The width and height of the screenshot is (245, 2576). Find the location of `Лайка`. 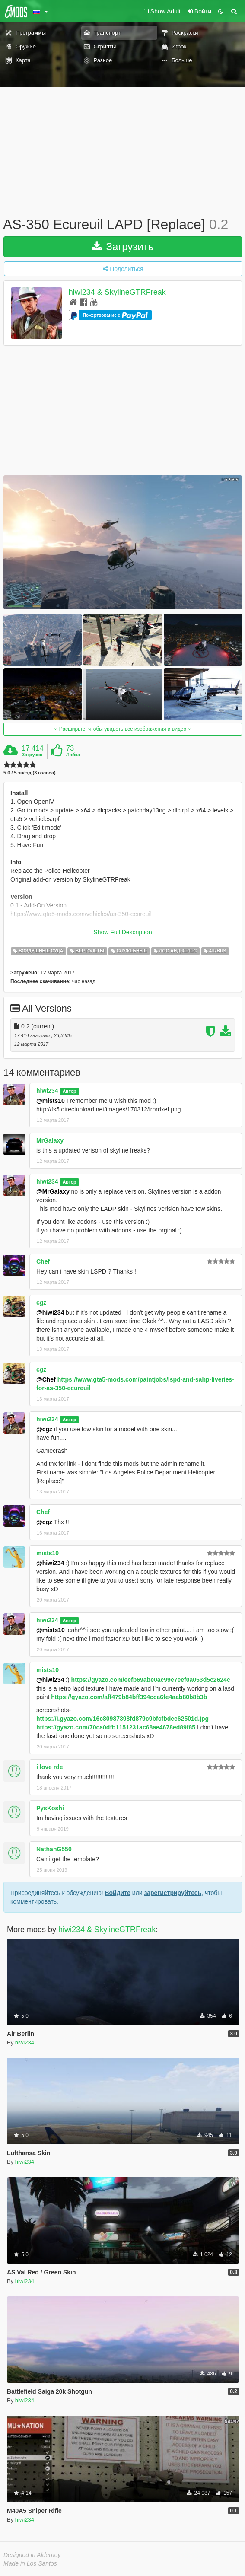

Лайка is located at coordinates (73, 754).